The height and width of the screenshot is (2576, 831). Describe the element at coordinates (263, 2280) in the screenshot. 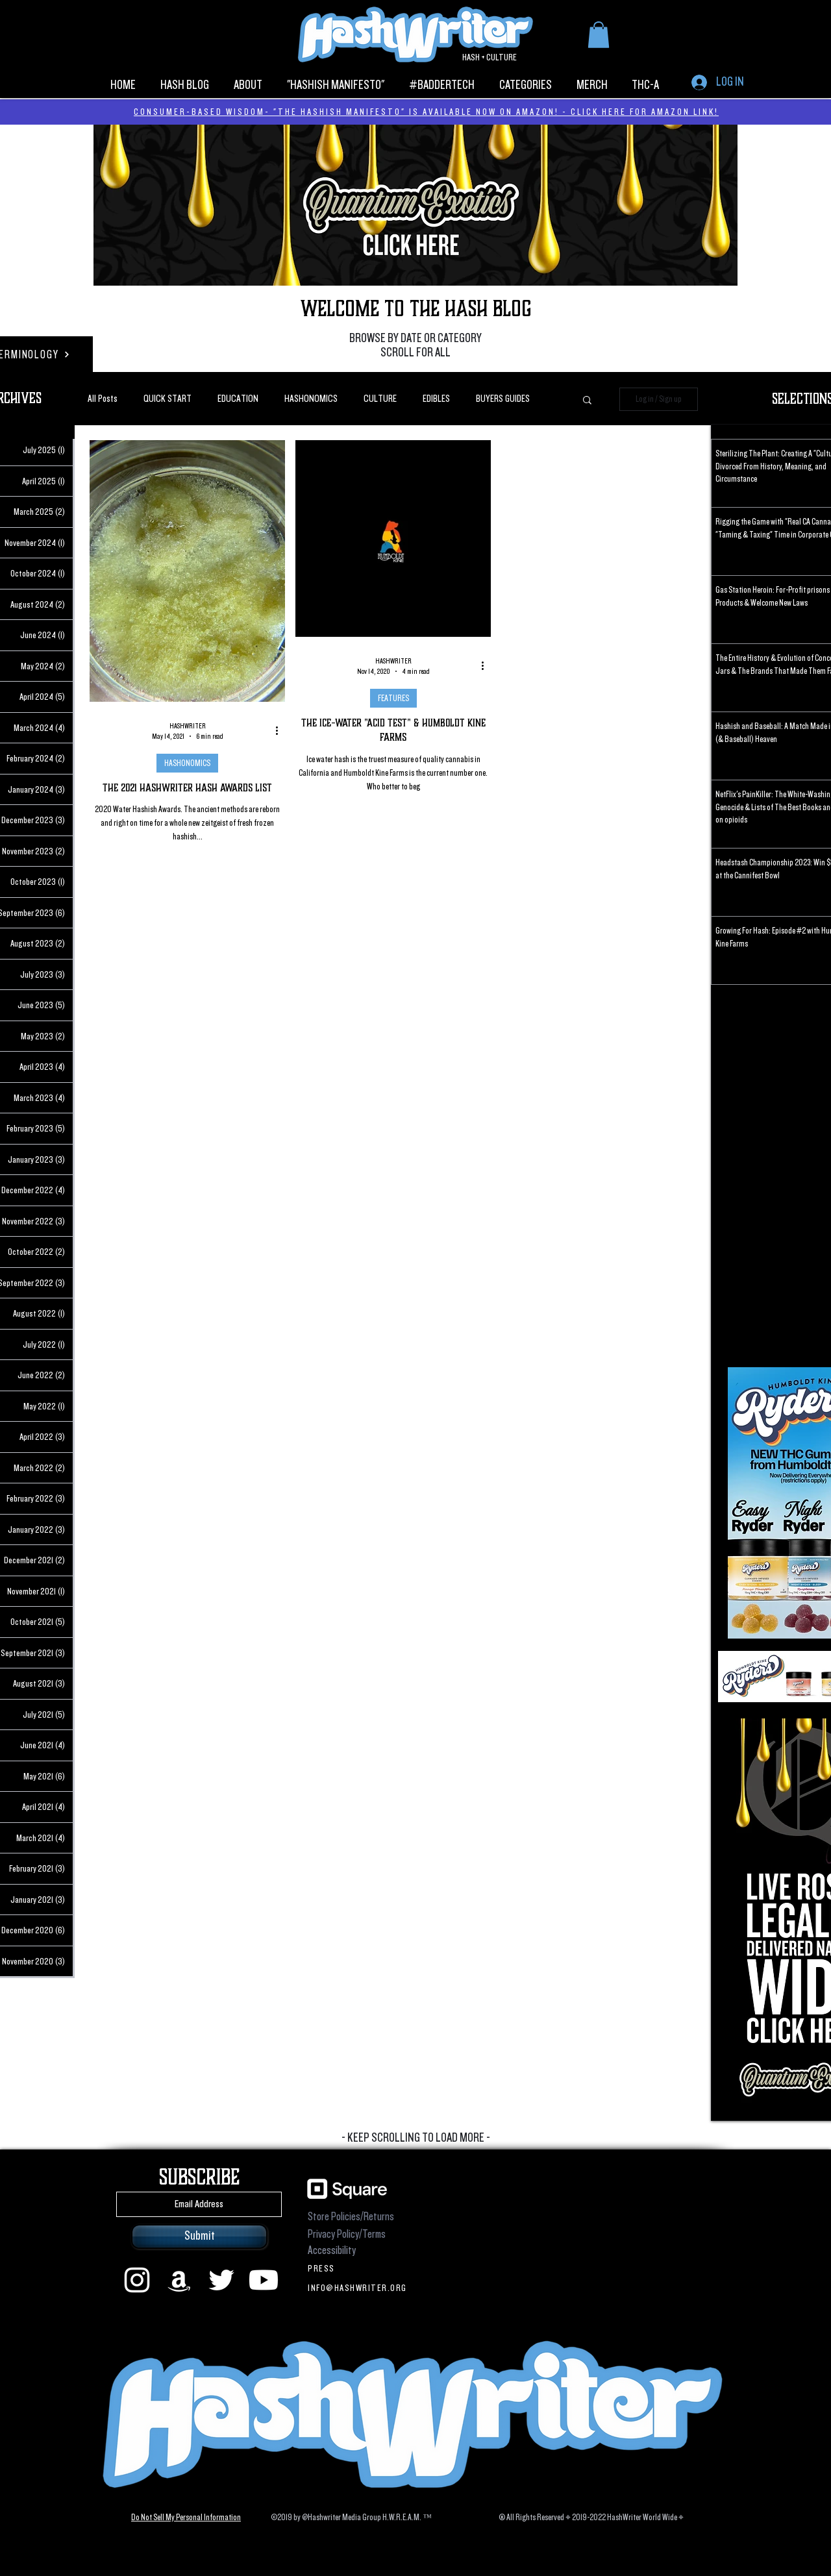

I see `[Youtube]` at that location.